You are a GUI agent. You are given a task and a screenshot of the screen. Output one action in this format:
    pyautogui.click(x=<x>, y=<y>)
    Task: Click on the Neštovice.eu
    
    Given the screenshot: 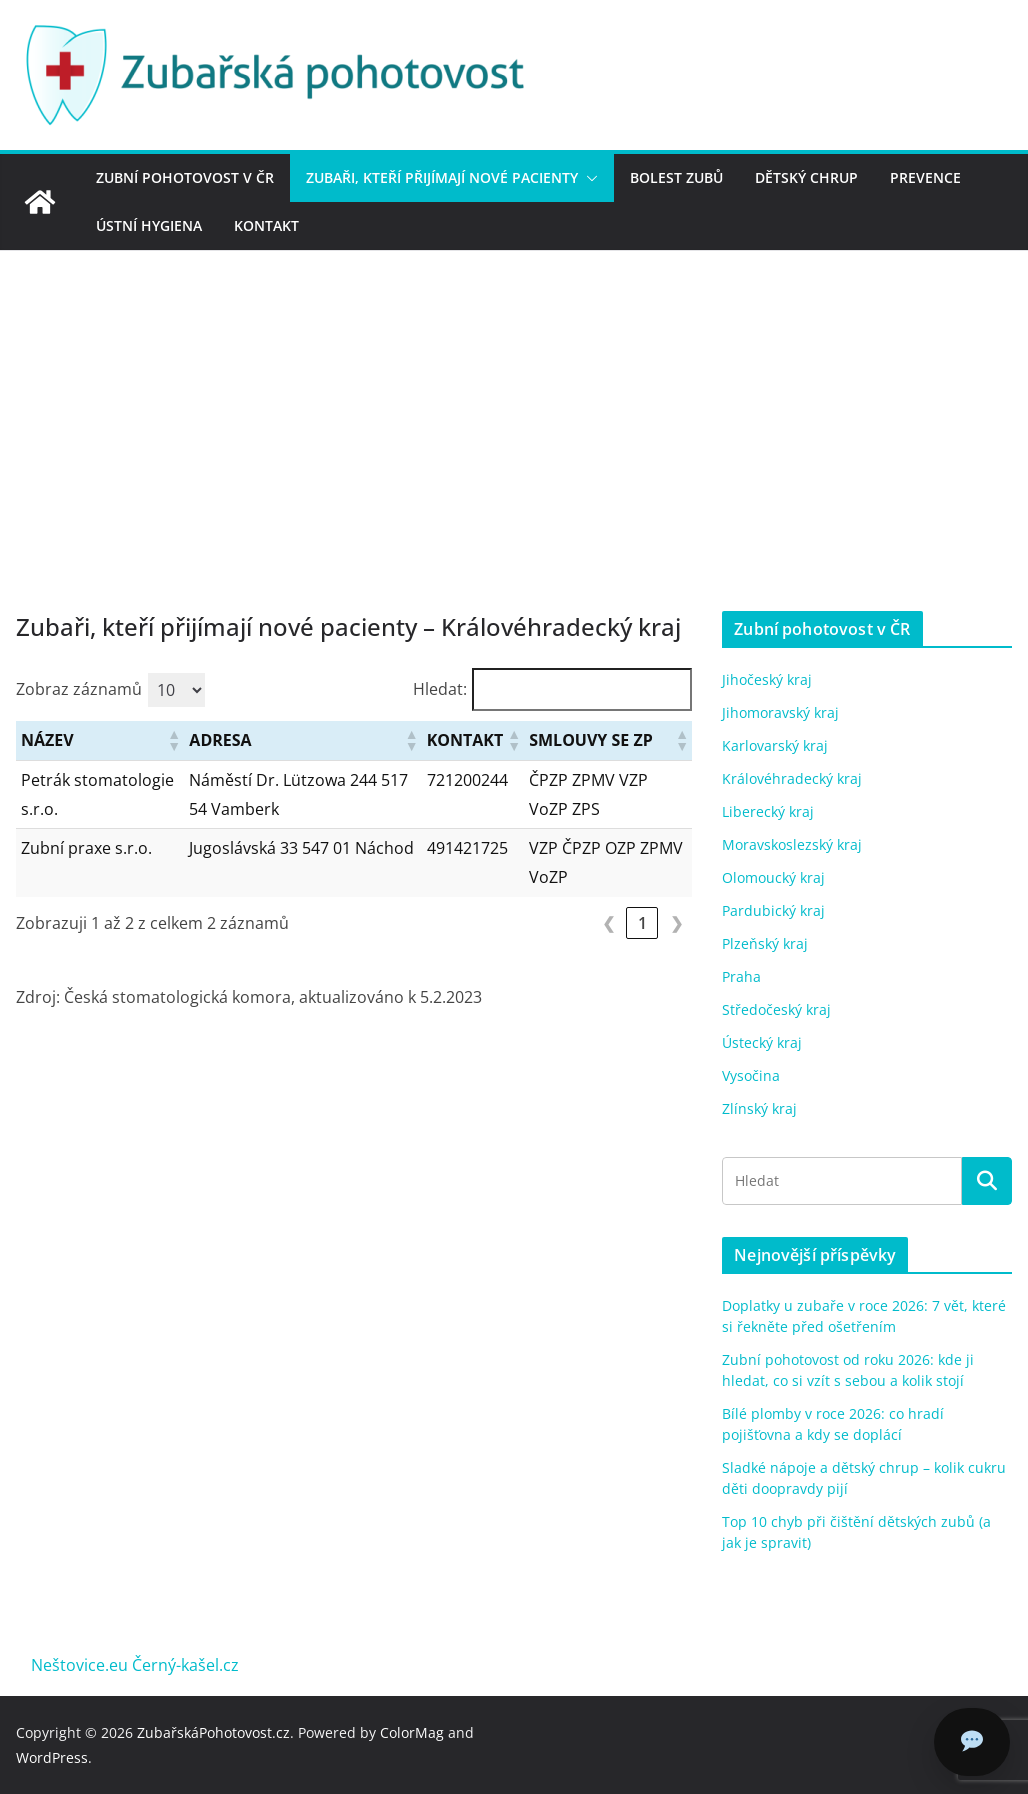 What is the action you would take?
    pyautogui.click(x=79, y=1665)
    